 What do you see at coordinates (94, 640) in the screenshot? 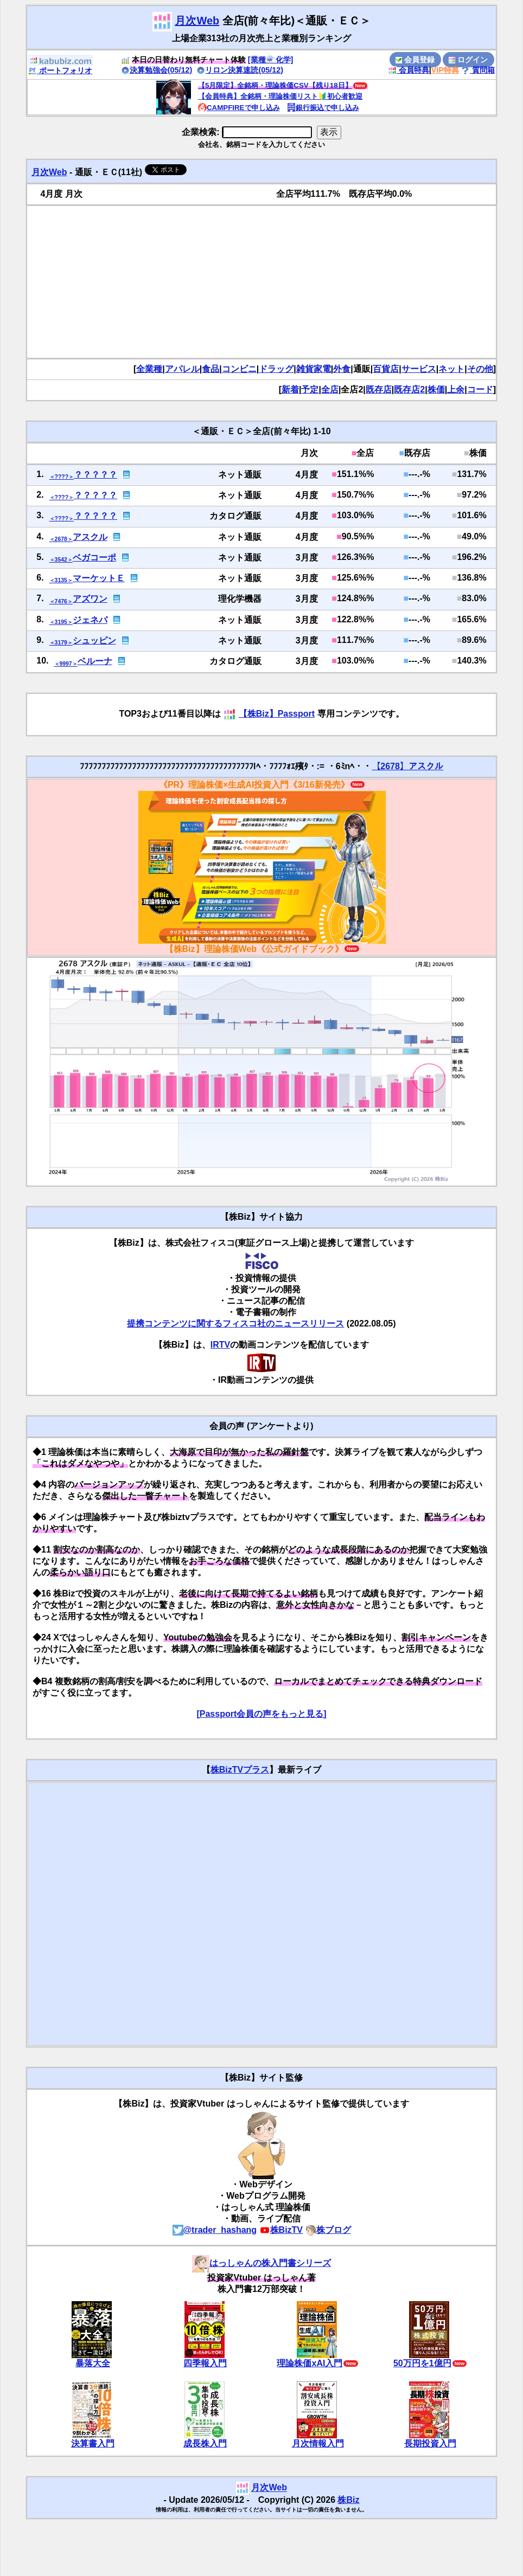
I see `シュッピン` at bounding box center [94, 640].